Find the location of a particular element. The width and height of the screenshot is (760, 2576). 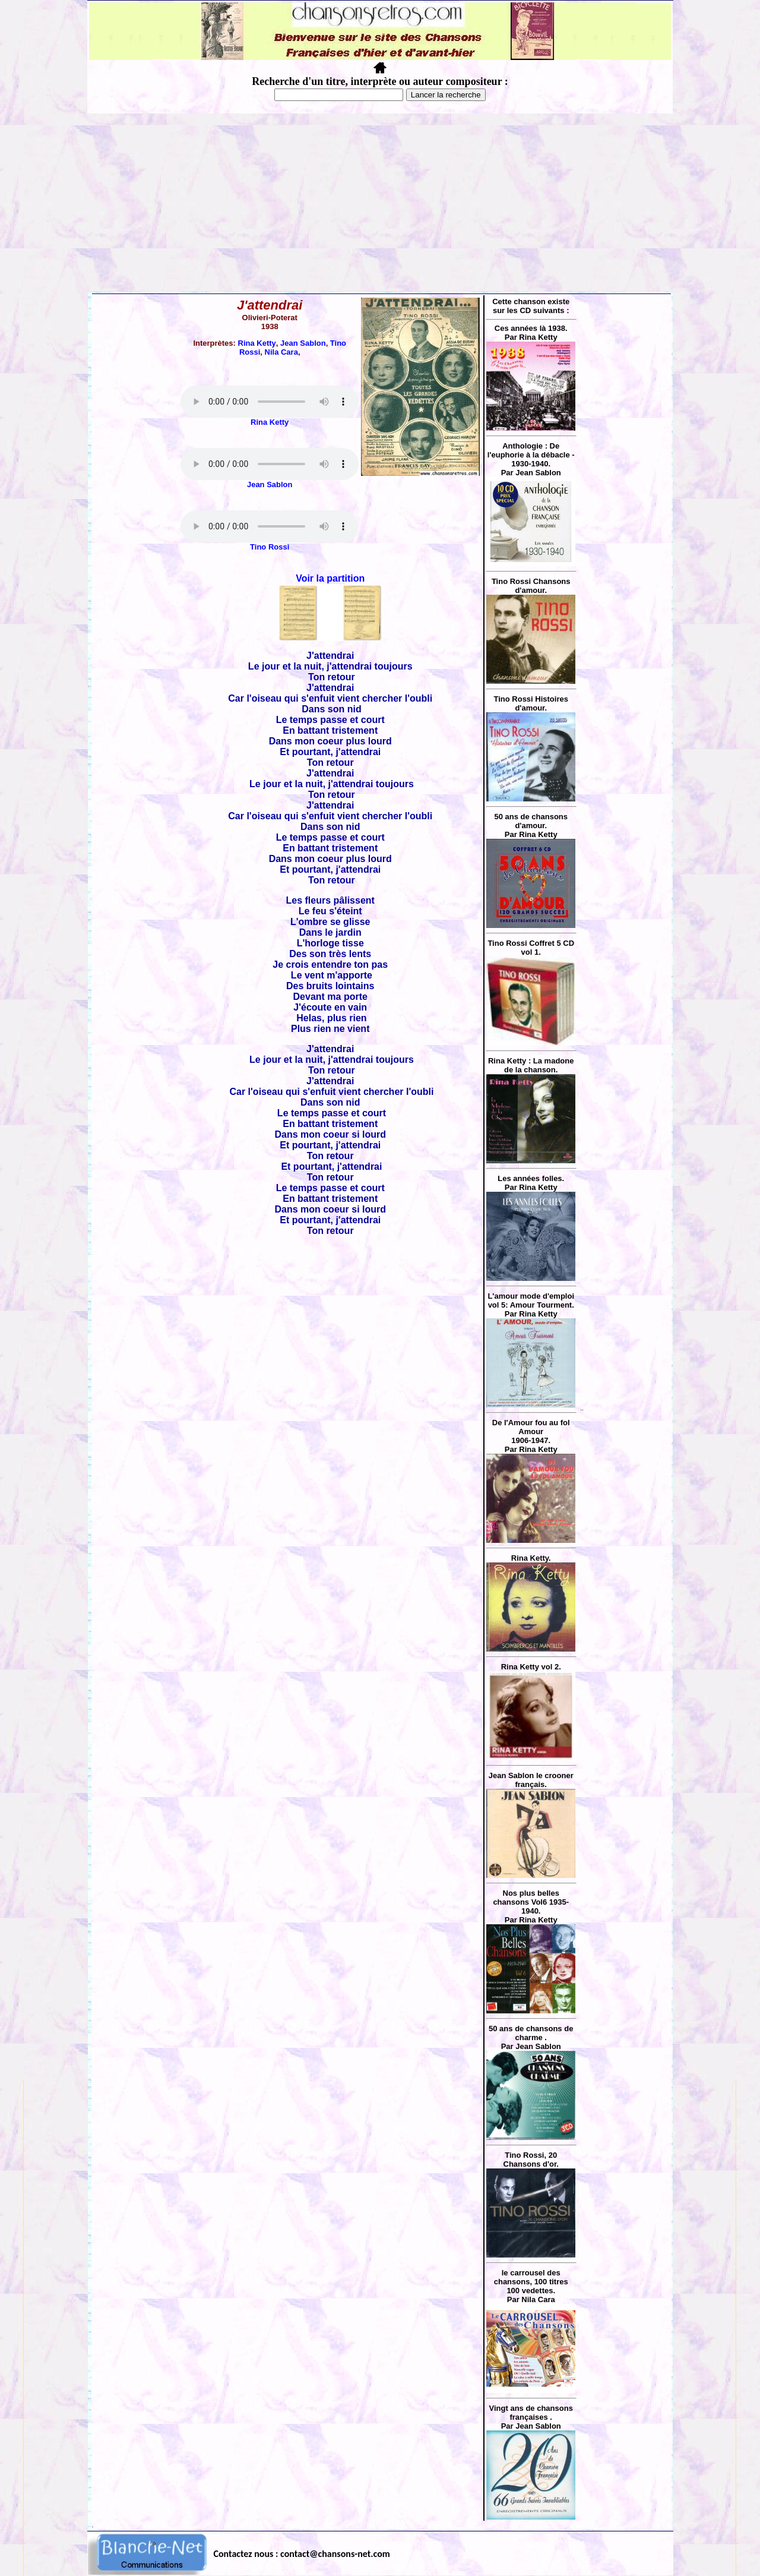

Tino Rossi is located at coordinates (269, 546).